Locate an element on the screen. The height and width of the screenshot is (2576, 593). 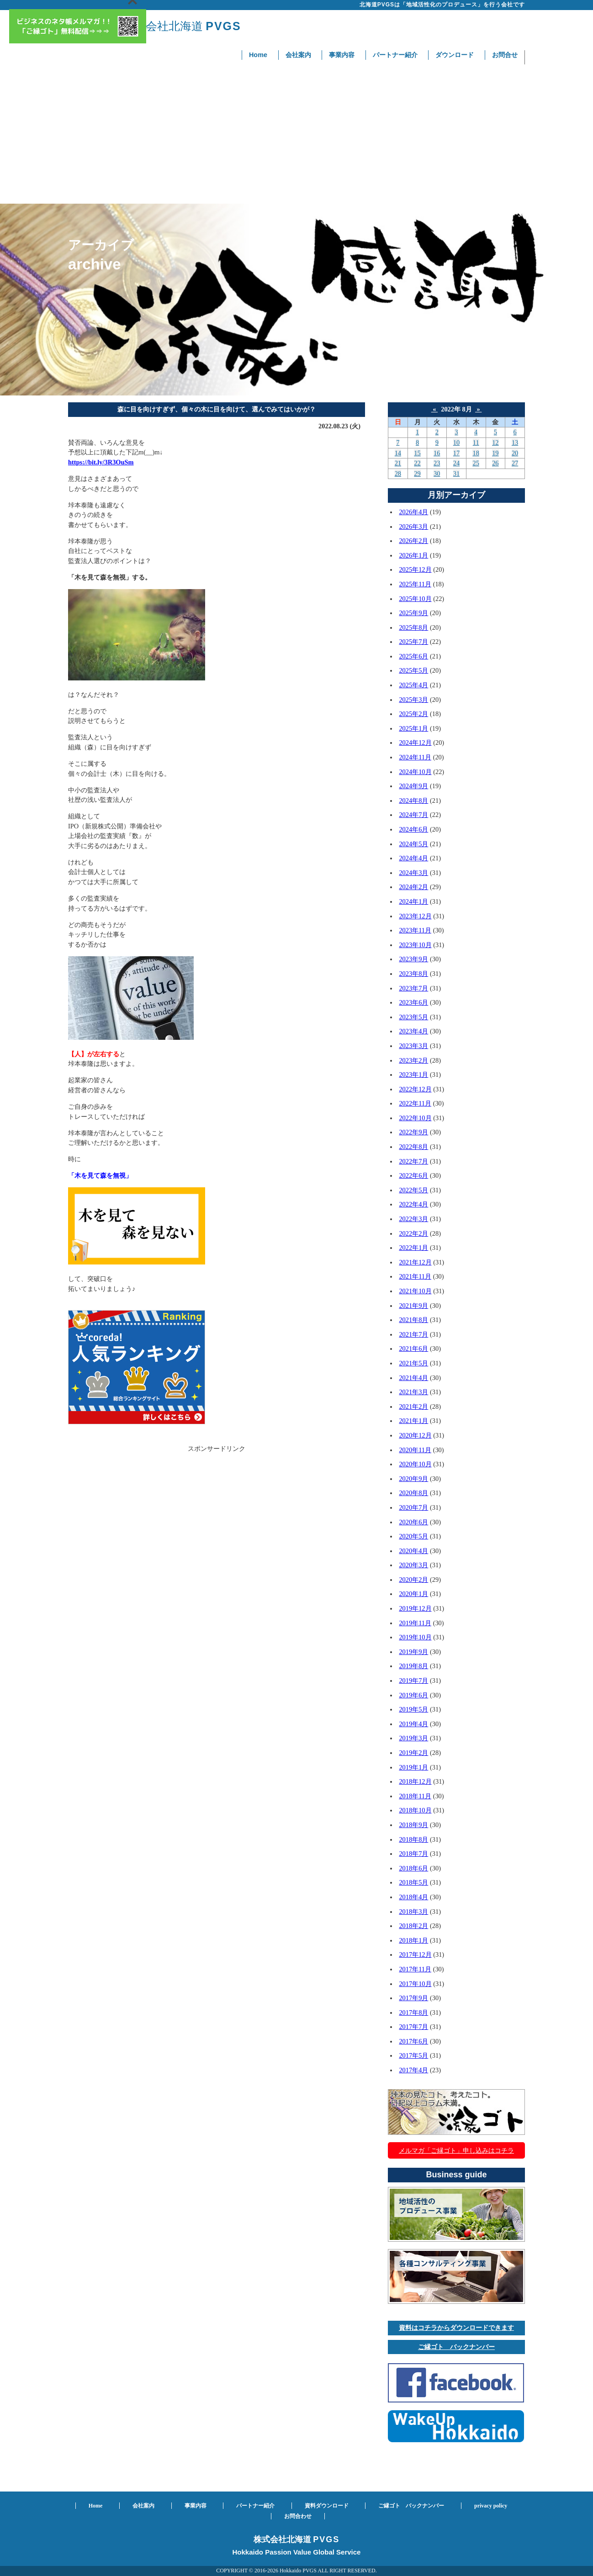
22 is located at coordinates (417, 463).